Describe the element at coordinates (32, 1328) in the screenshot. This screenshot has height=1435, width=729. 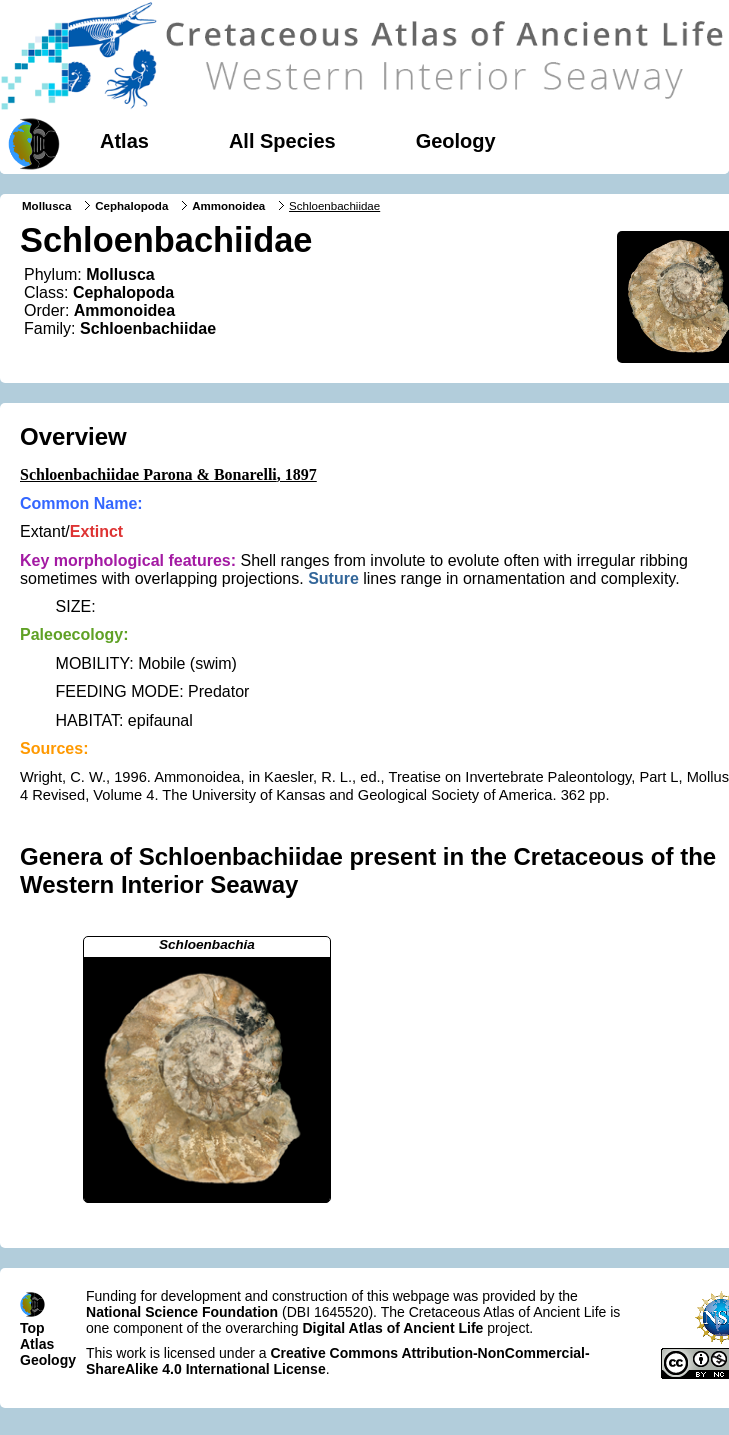
I see `Top` at that location.